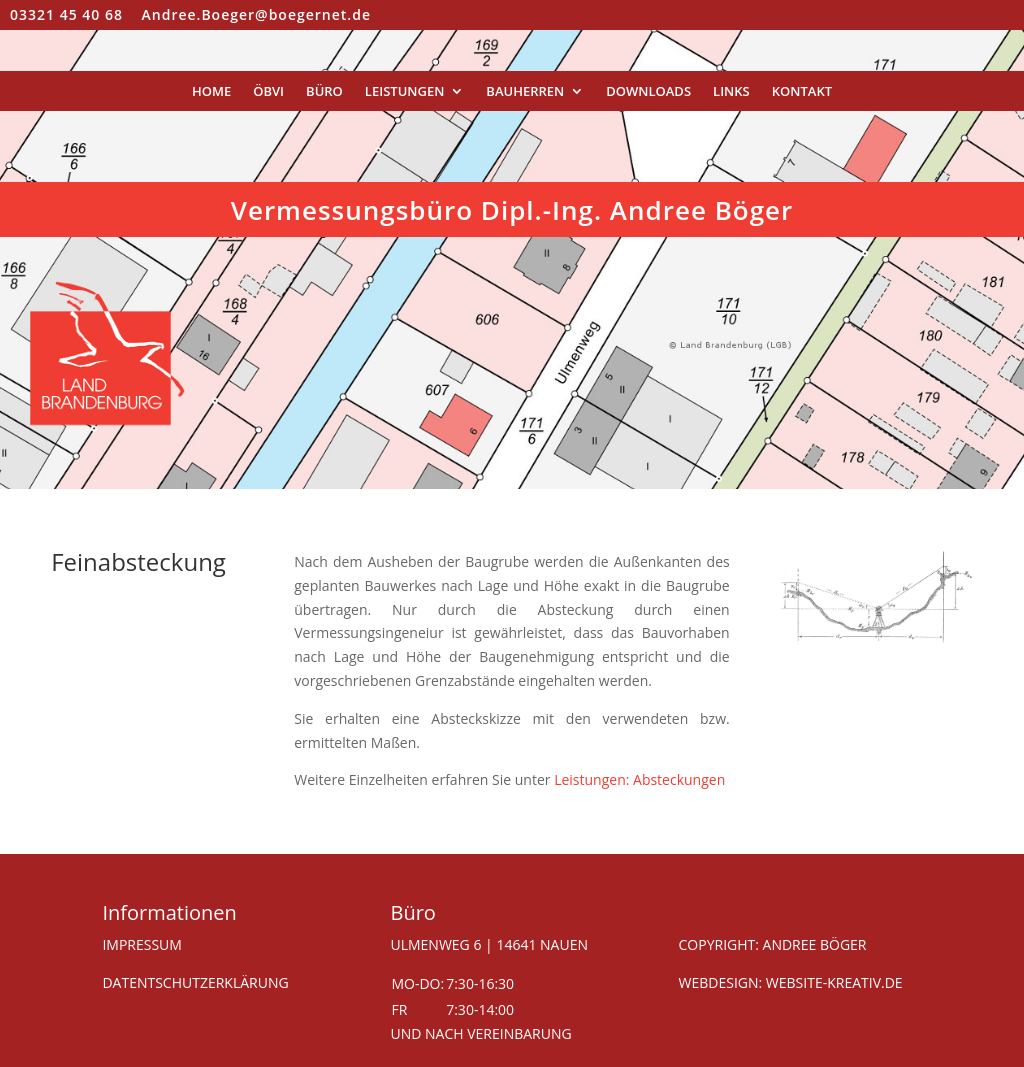  I want to click on Kontakt, so click(802, 92).